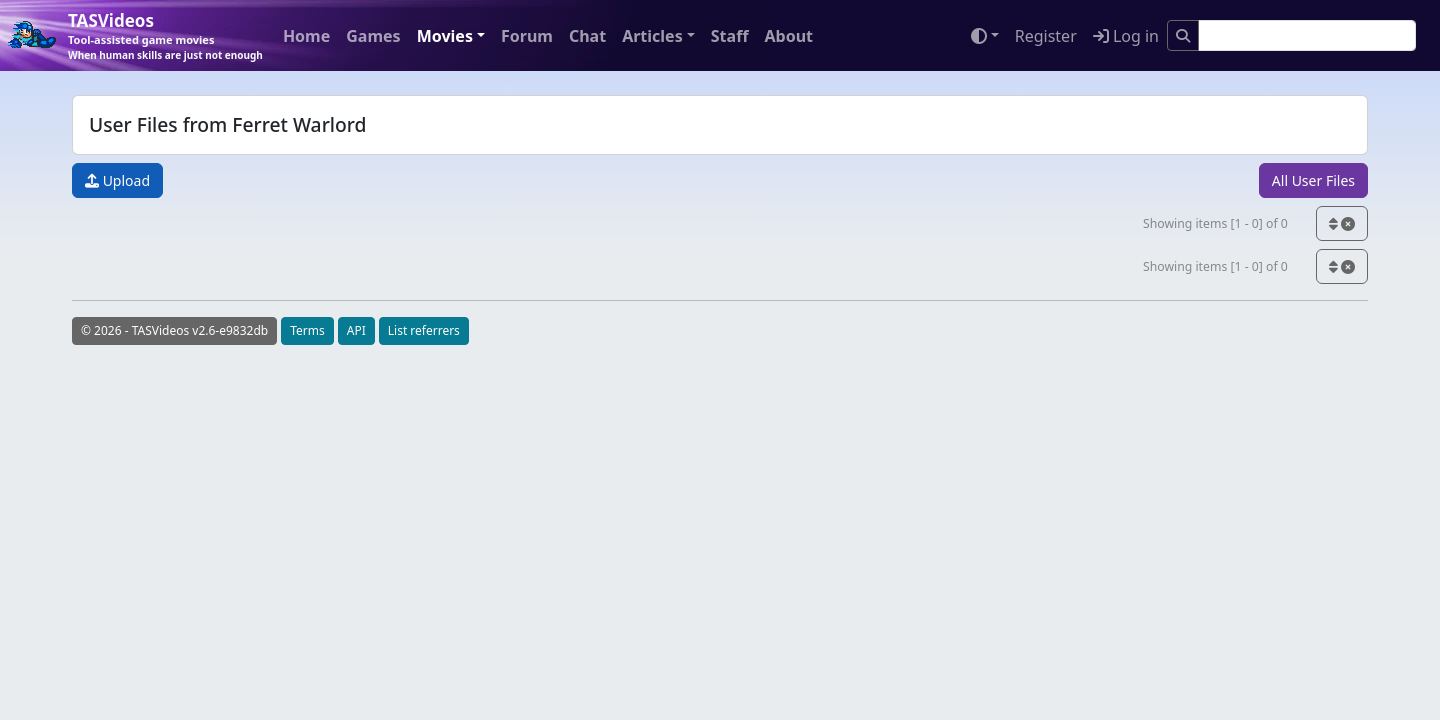 The height and width of the screenshot is (720, 1440). I want to click on List referrers, so click(424, 330).